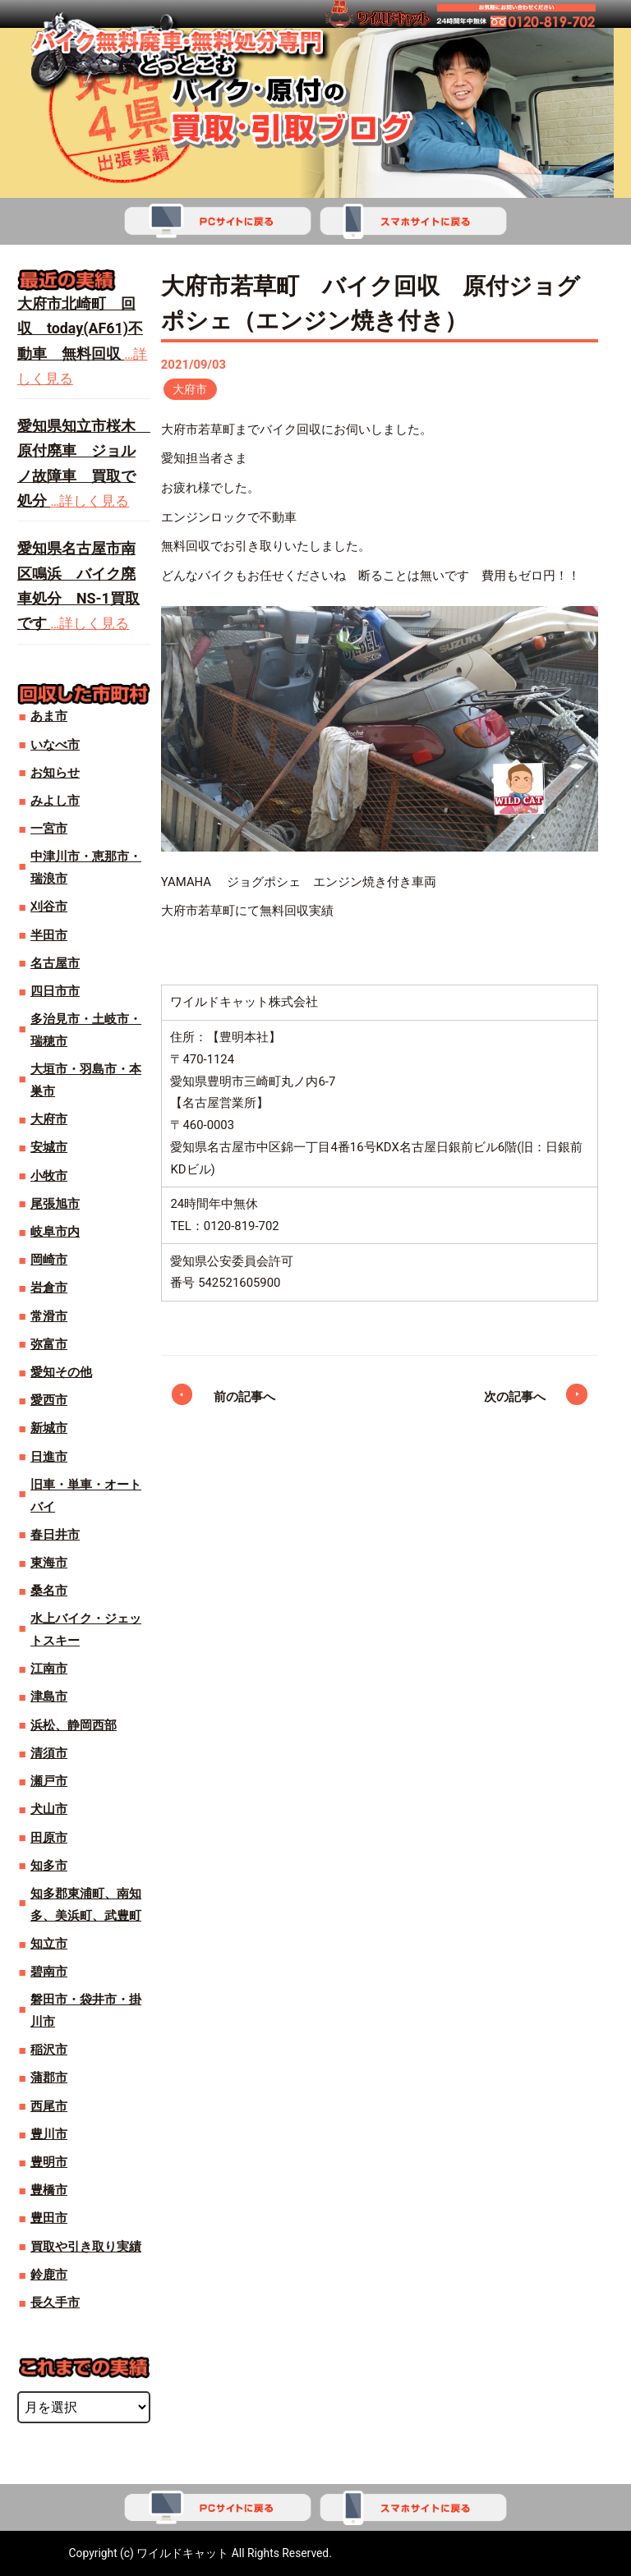  Describe the element at coordinates (55, 800) in the screenshot. I see `みよし市` at that location.